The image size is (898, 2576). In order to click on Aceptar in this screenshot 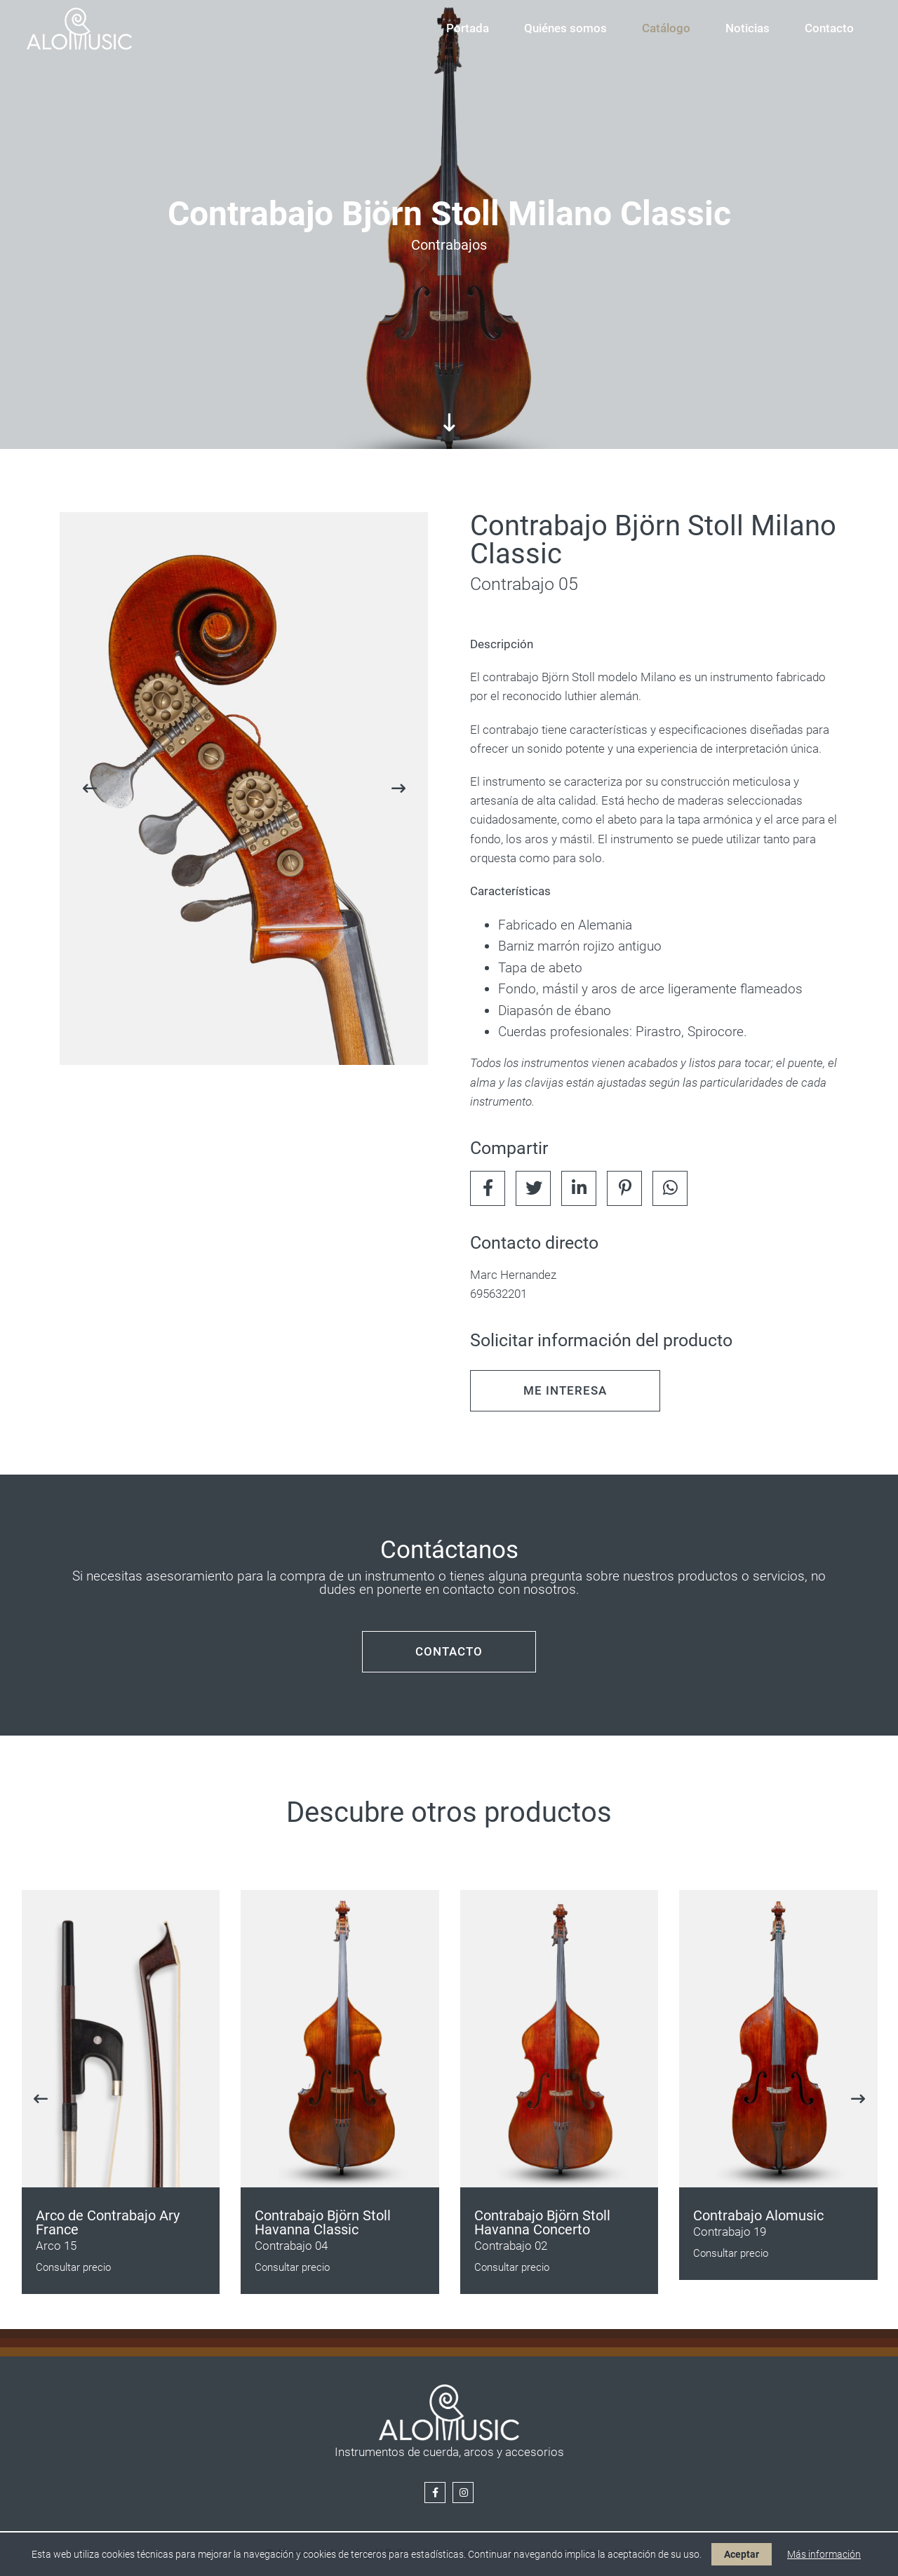, I will do `click(741, 2554)`.